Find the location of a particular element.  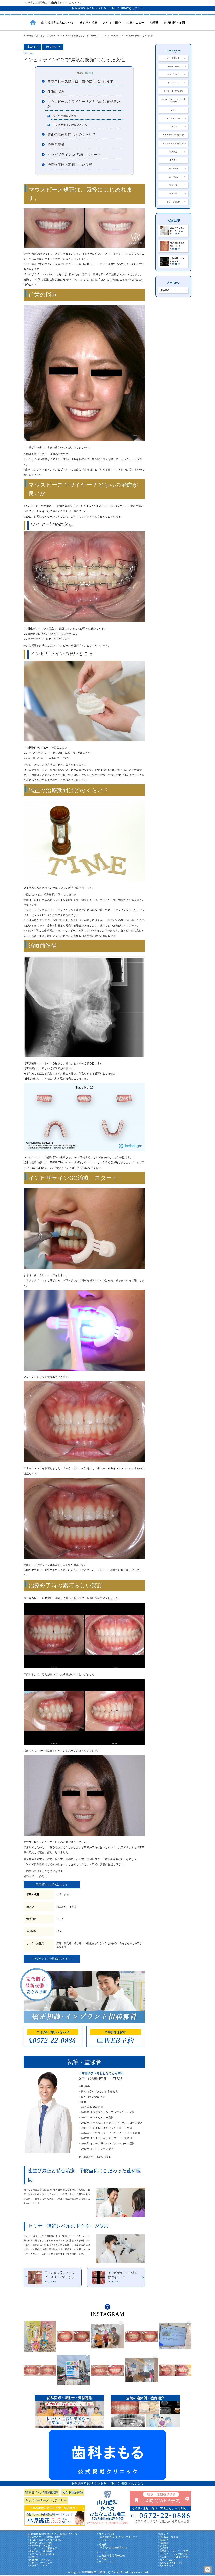

歯周病治療 is located at coordinates (173, 177).